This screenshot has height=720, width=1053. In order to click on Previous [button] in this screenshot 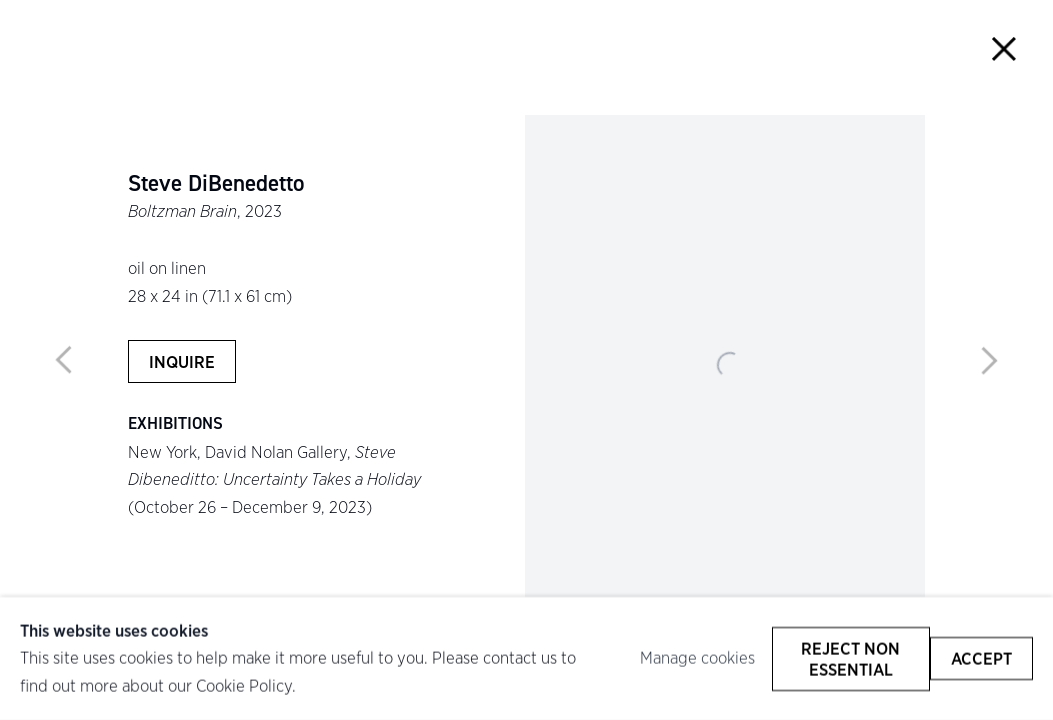, I will do `click(64, 360)`.